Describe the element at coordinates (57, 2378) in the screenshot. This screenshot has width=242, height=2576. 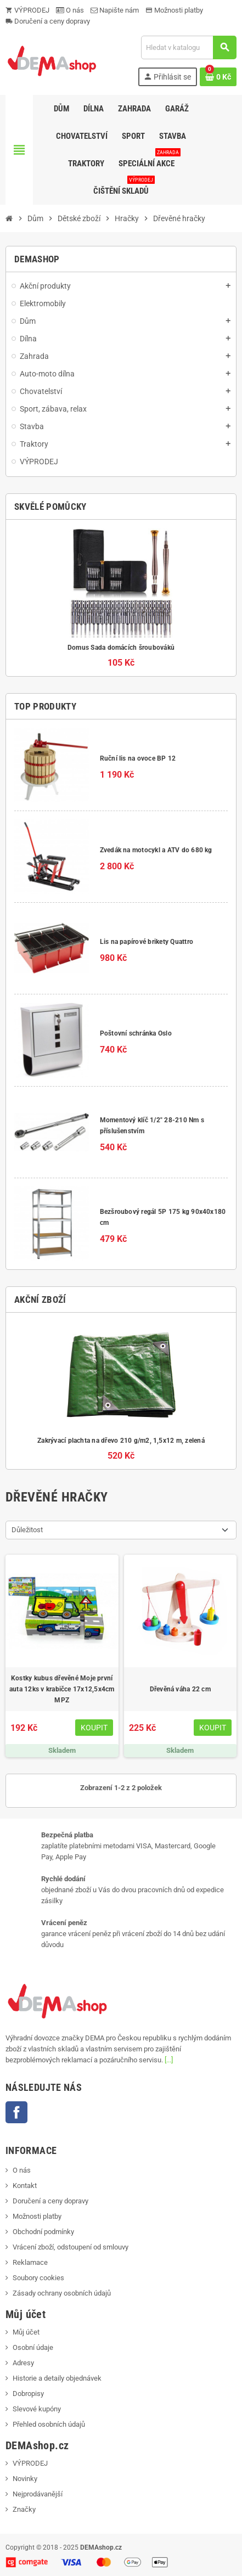
I see `Historie a detaily objednávek` at that location.